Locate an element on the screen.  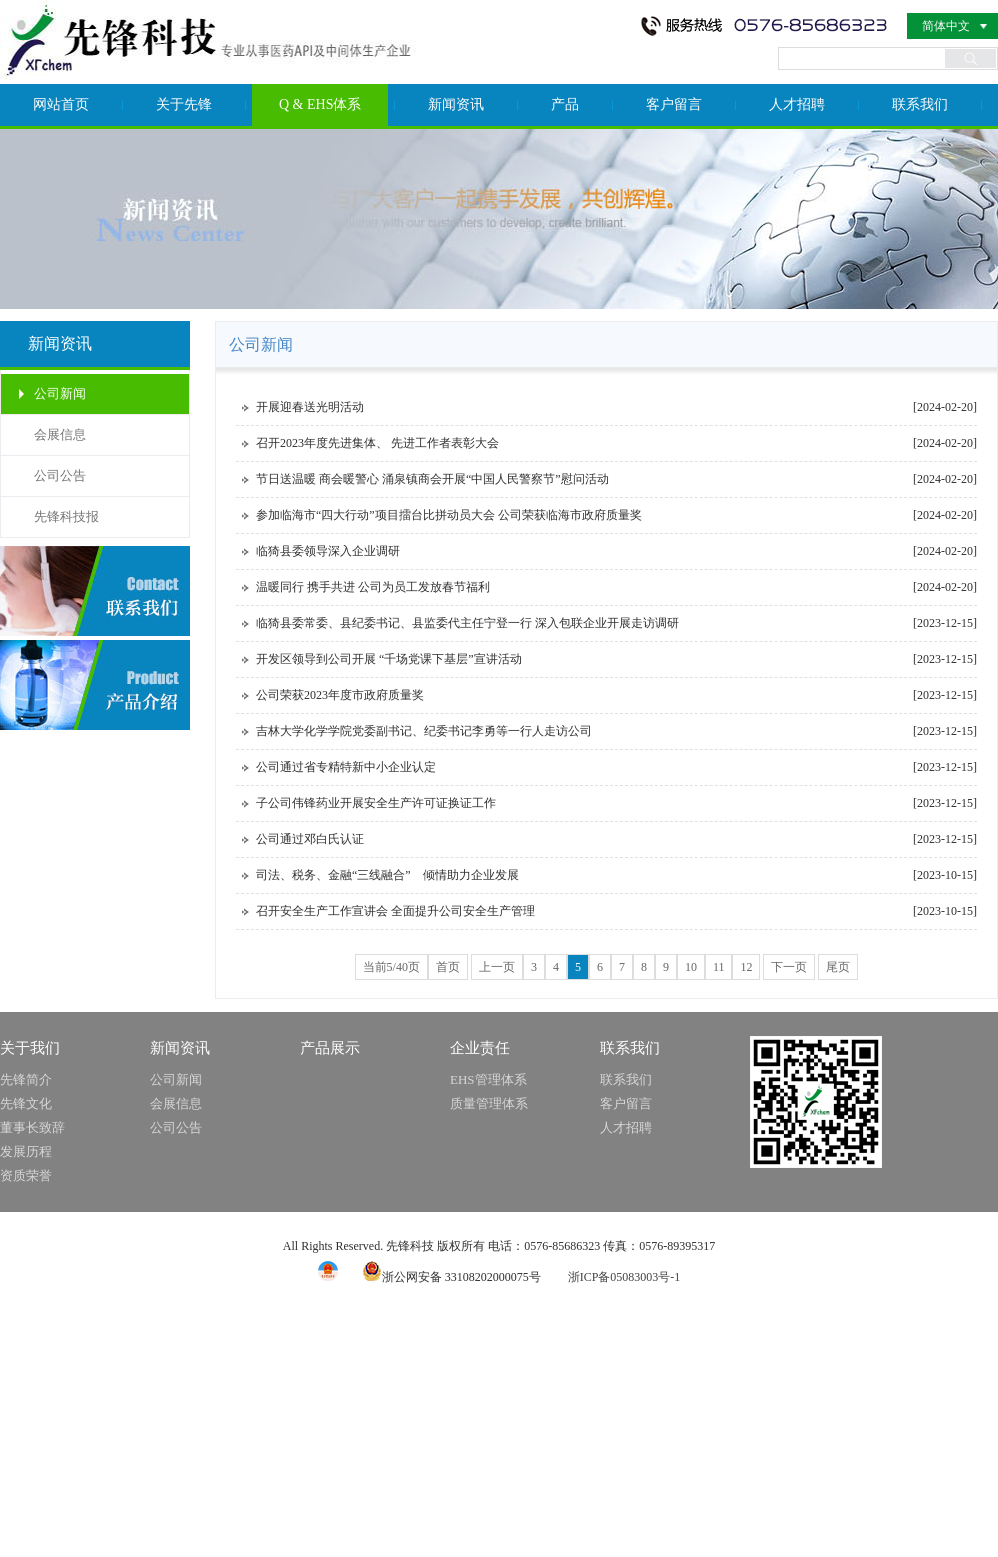
发展历程 is located at coordinates (26, 1151).